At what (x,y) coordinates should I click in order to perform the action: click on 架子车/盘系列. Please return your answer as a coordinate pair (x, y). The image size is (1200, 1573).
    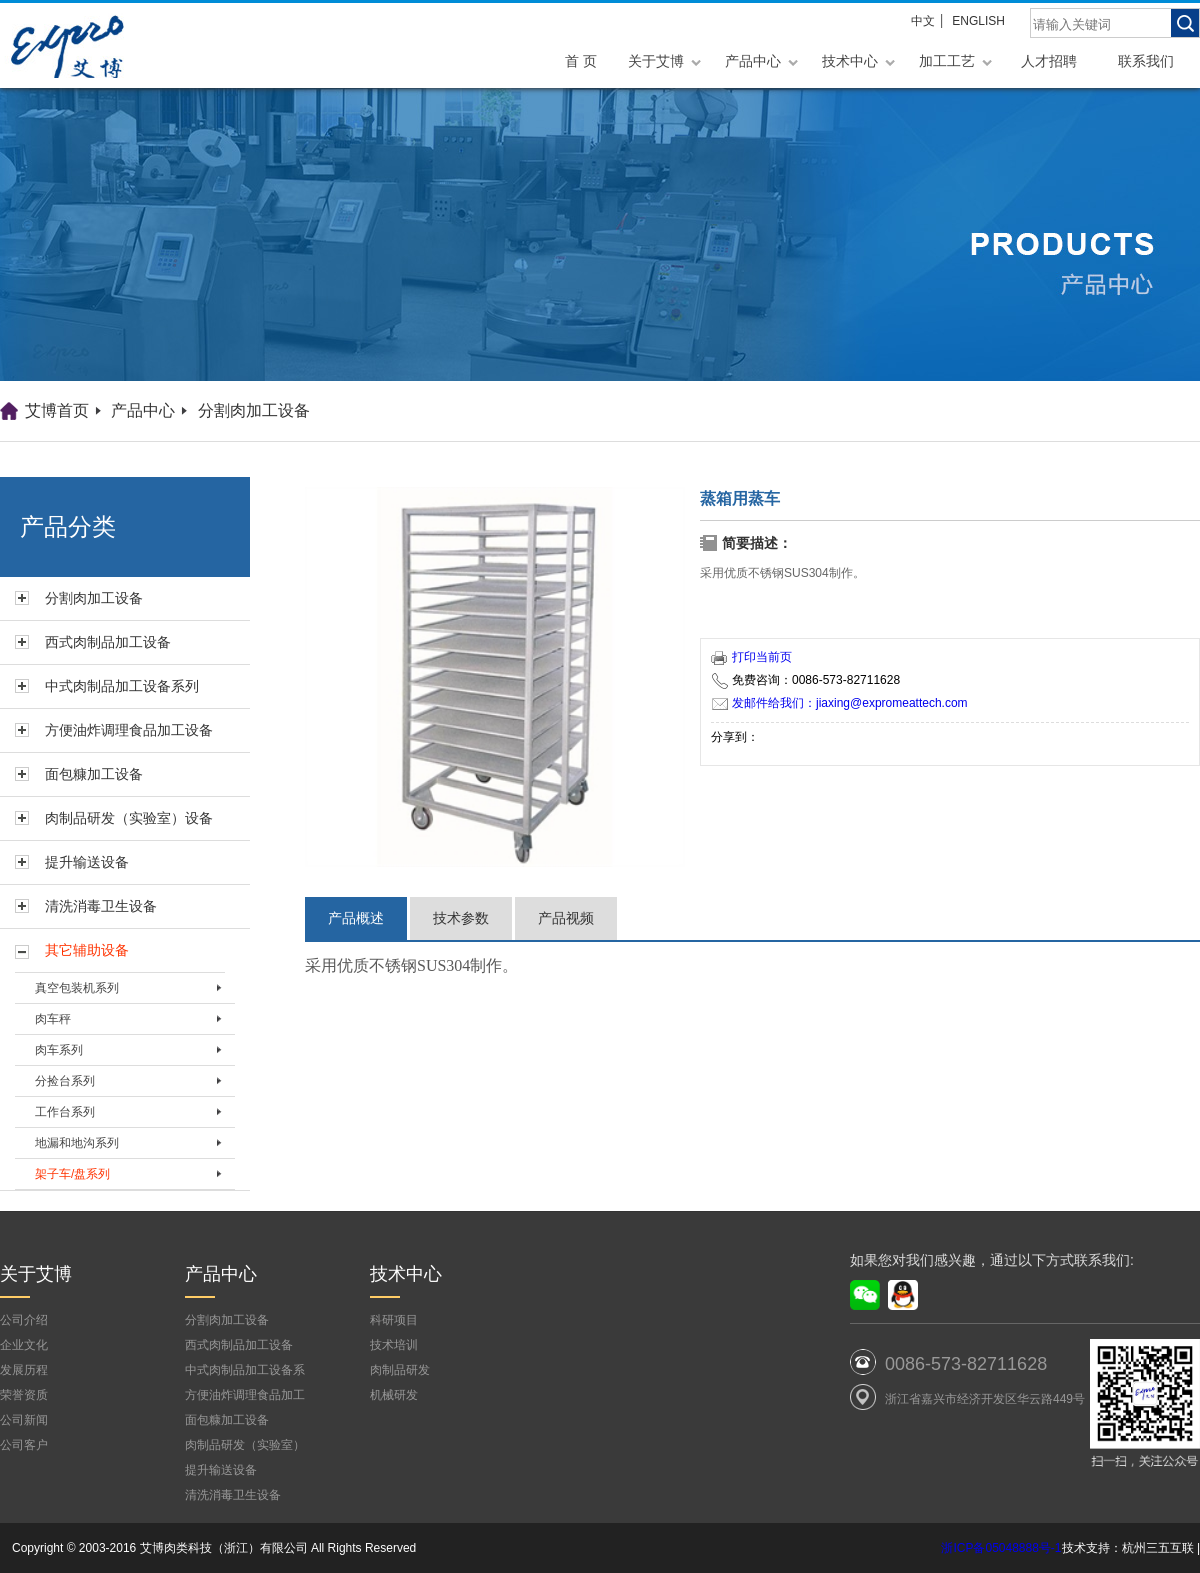
    Looking at the image, I should click on (72, 1174).